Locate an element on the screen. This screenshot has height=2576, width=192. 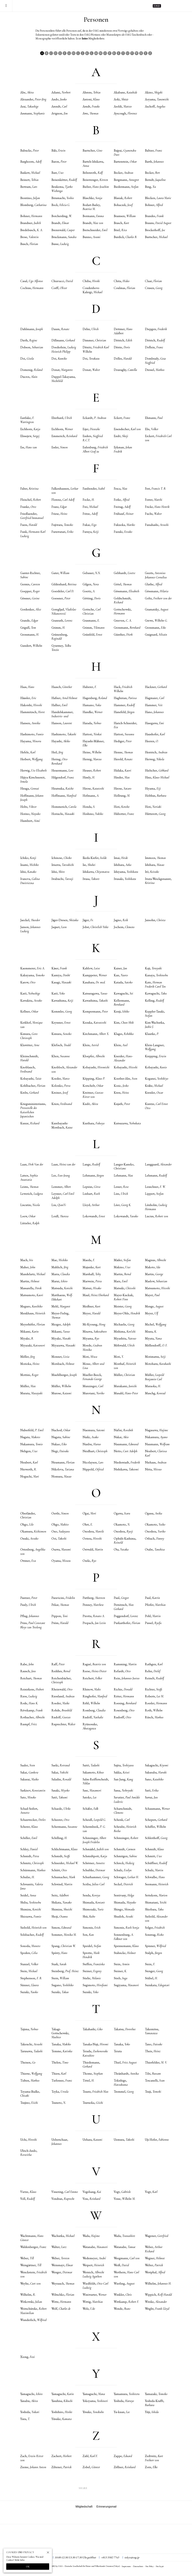
Wachtmann, is located at coordinates (31, 2238).